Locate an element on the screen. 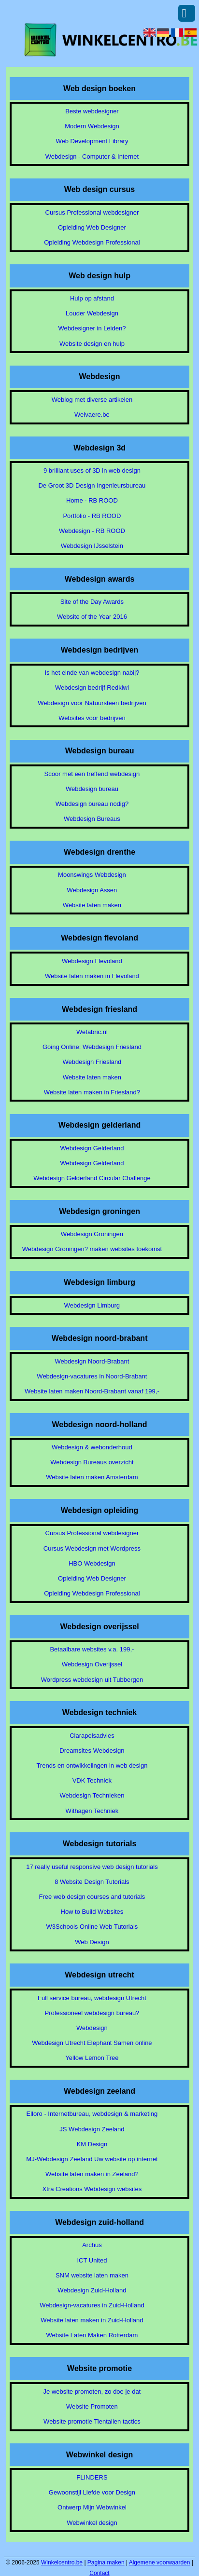  W3Schools Online Web Tutorials is located at coordinates (92, 1926).